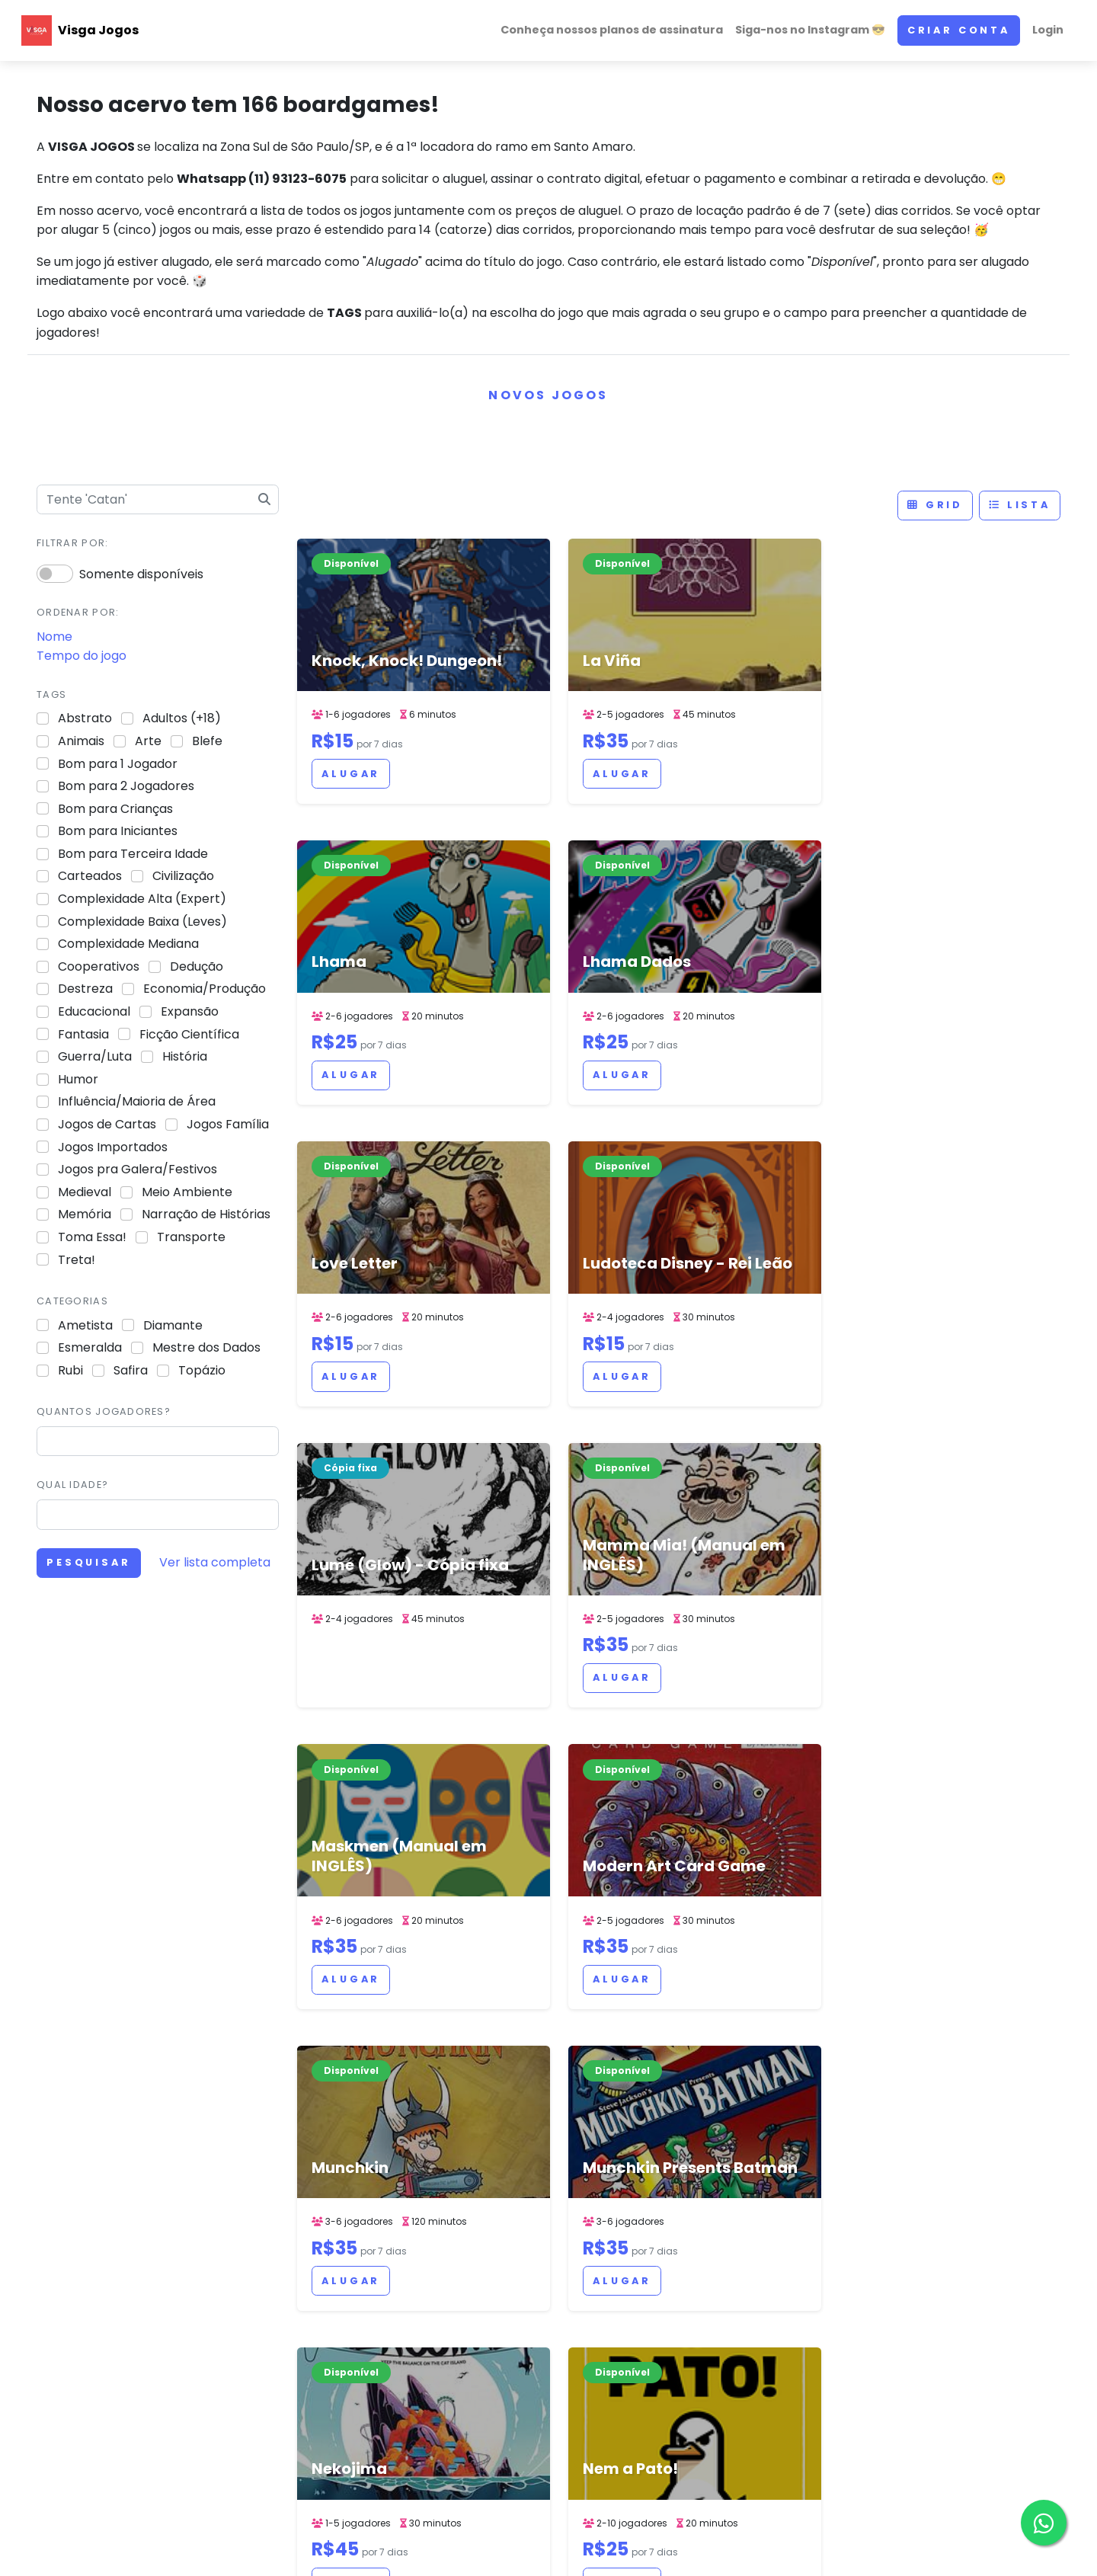 The image size is (1097, 2576). Describe the element at coordinates (131, 1370) in the screenshot. I see `Safira` at that location.